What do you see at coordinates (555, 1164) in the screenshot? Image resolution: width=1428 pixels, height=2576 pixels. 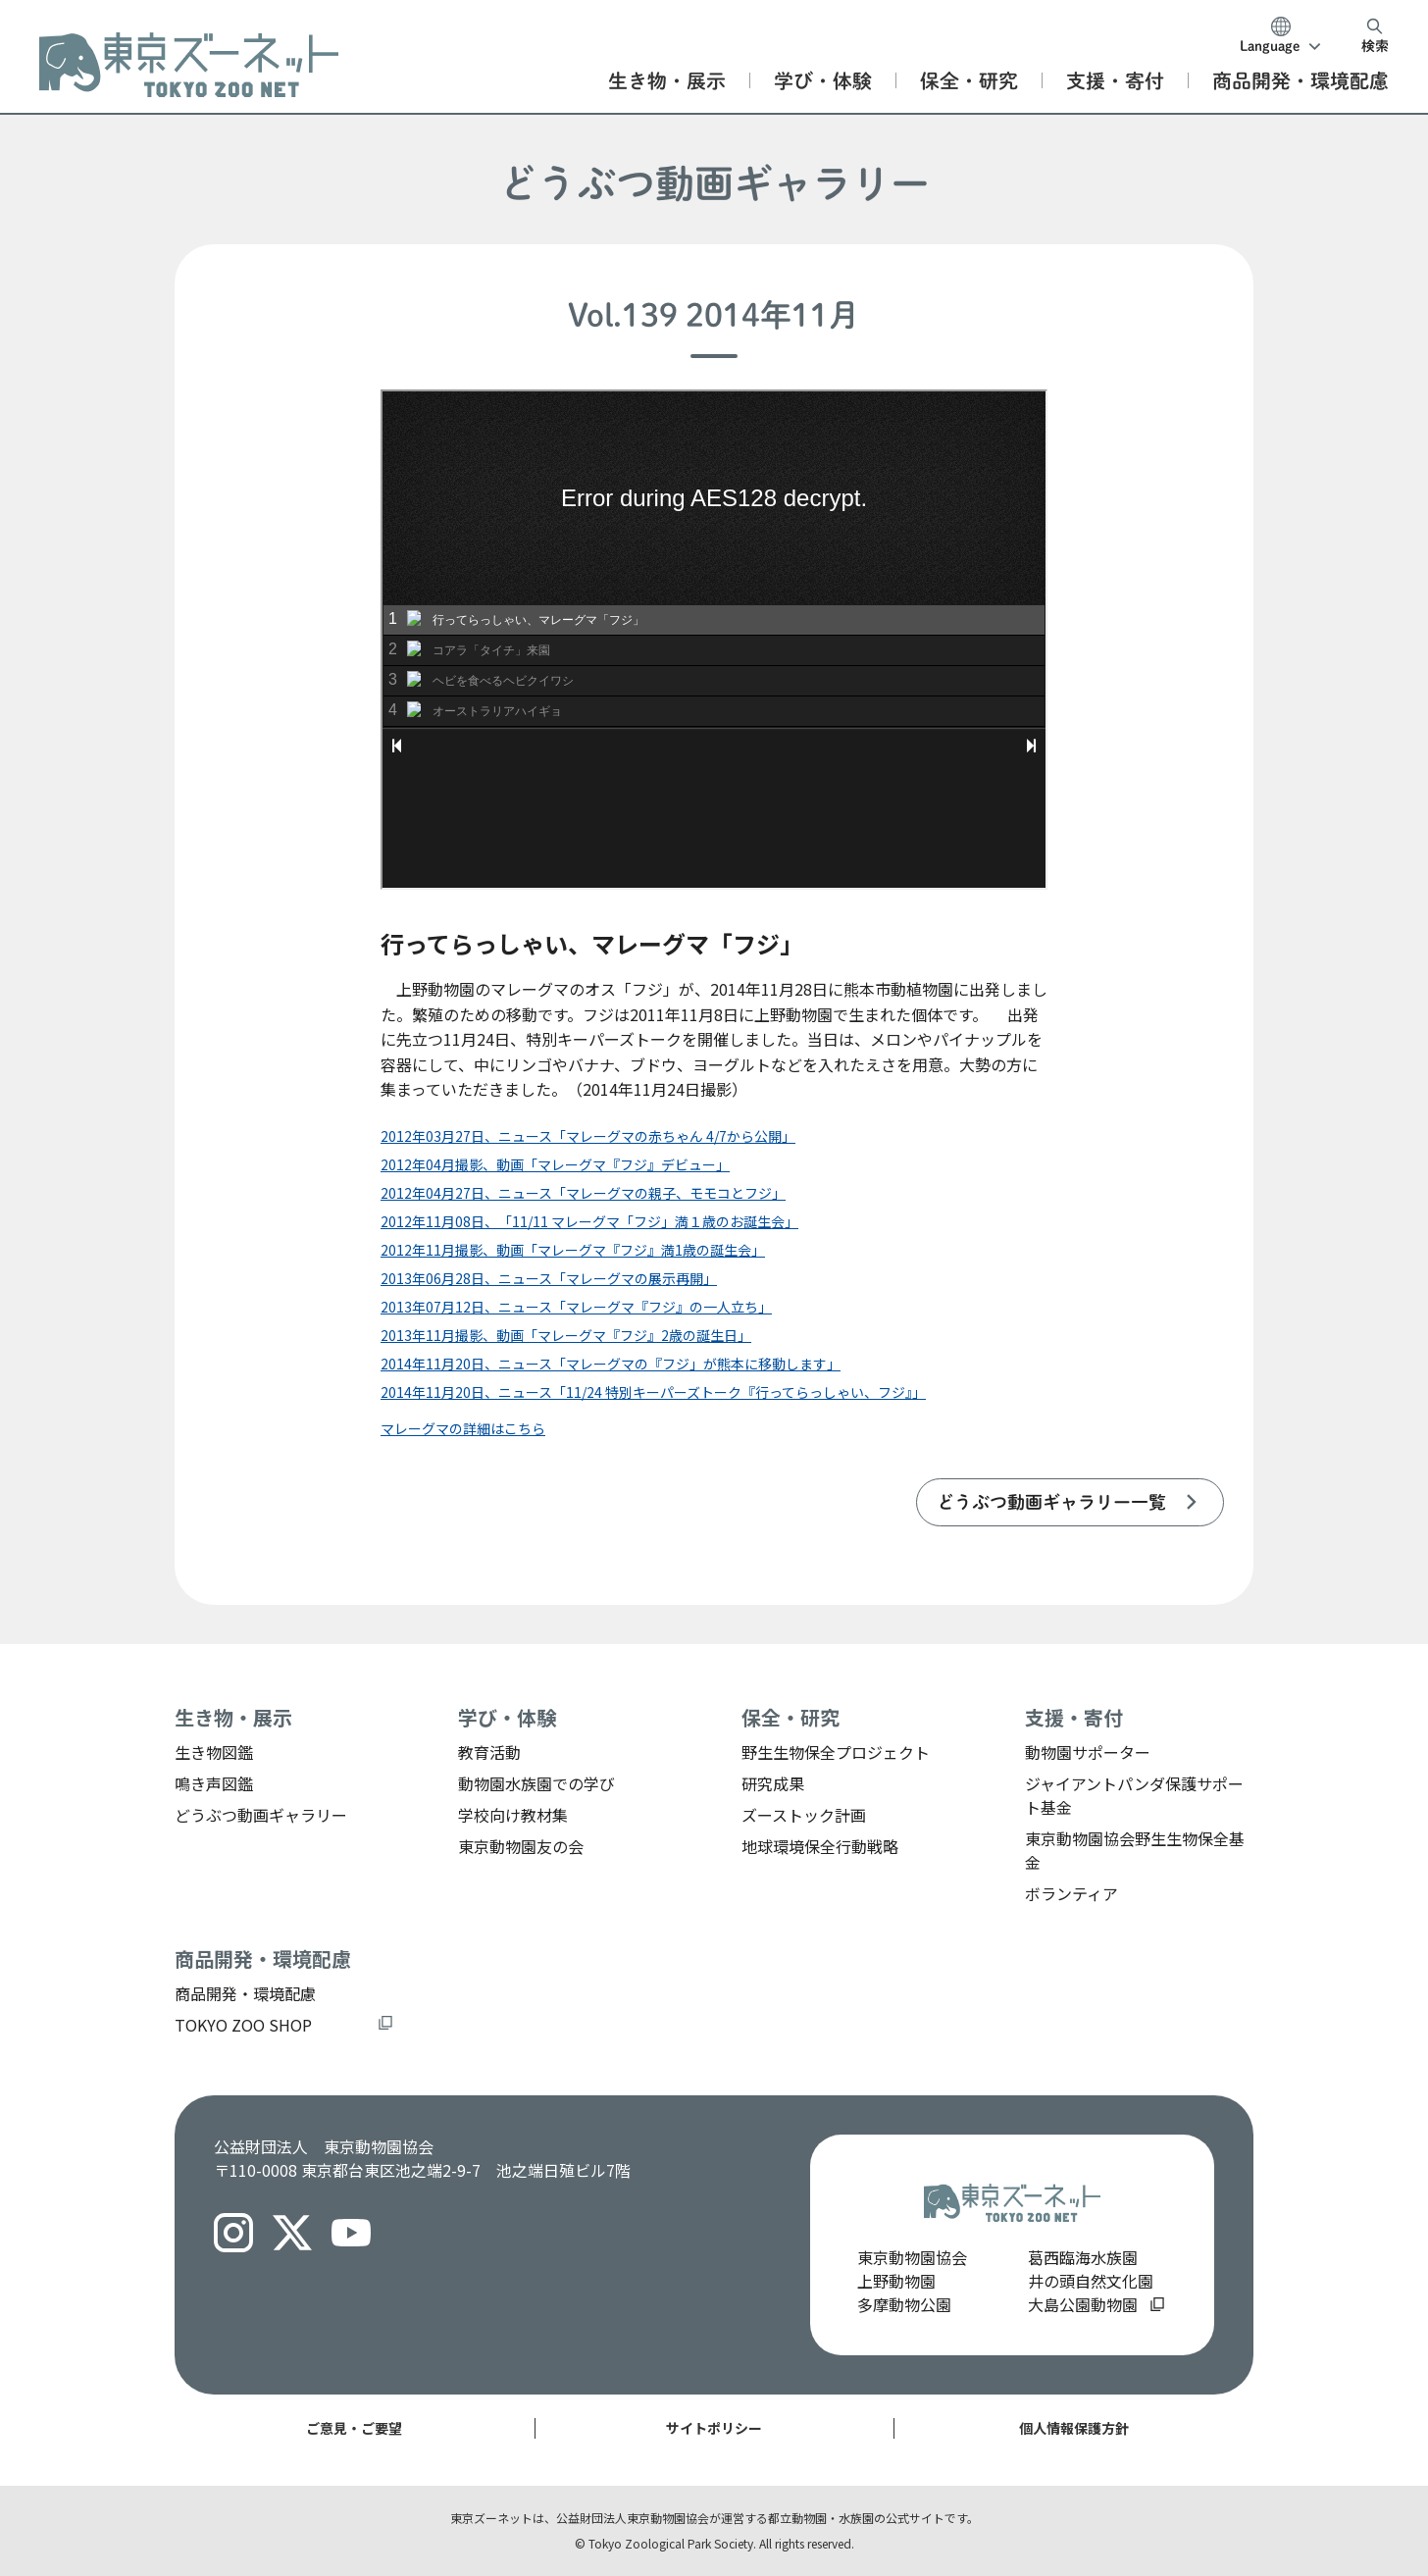 I see `2012年04月撮影、動画「マレーグマ『フジ』デビュー」` at bounding box center [555, 1164].